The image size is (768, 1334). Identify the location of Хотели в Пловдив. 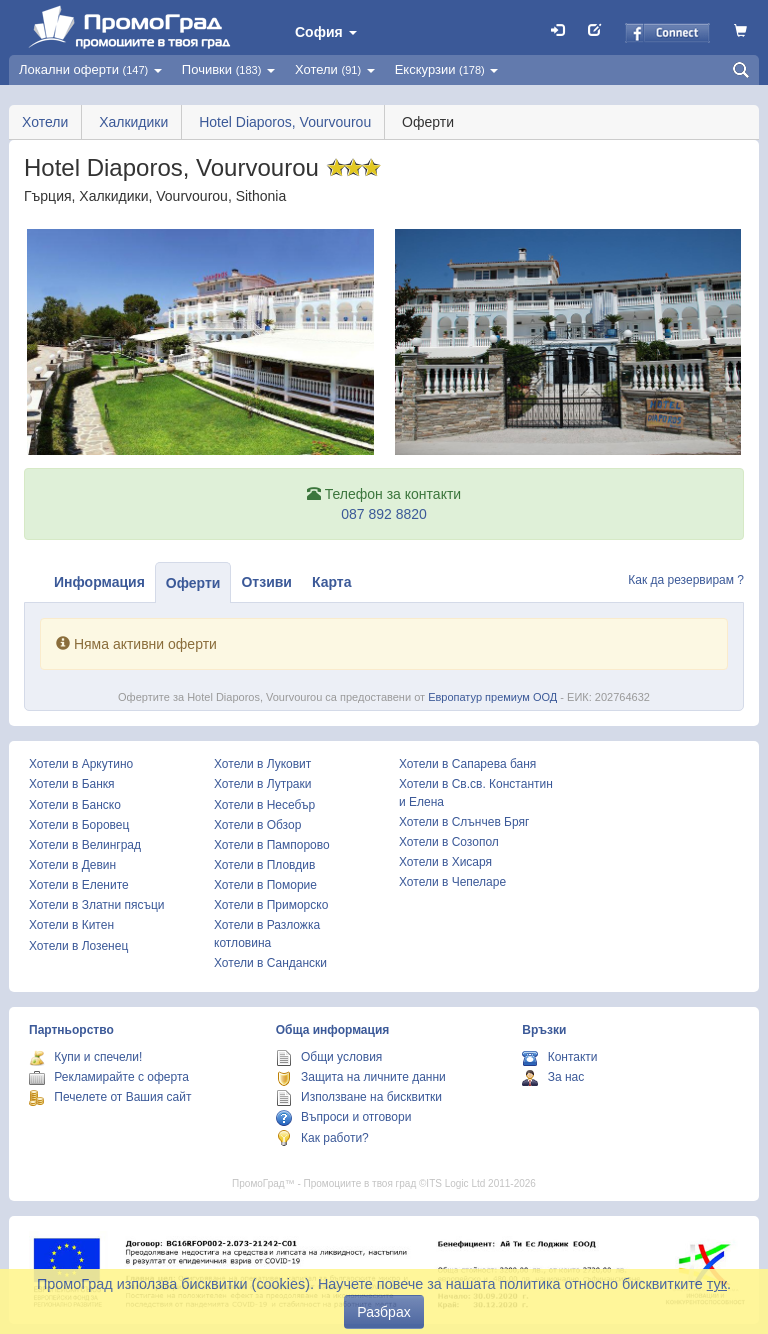
(264, 865).